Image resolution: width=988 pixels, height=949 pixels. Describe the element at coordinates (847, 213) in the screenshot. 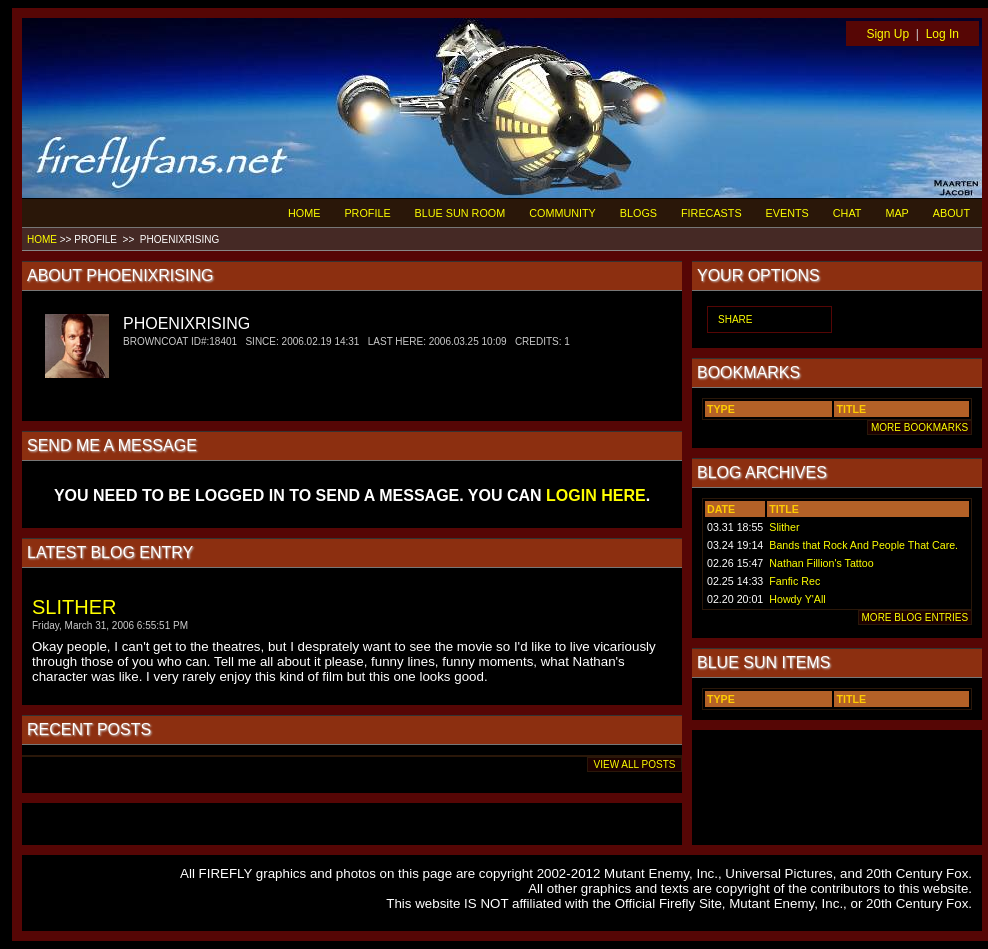

I see `CHAT` at that location.